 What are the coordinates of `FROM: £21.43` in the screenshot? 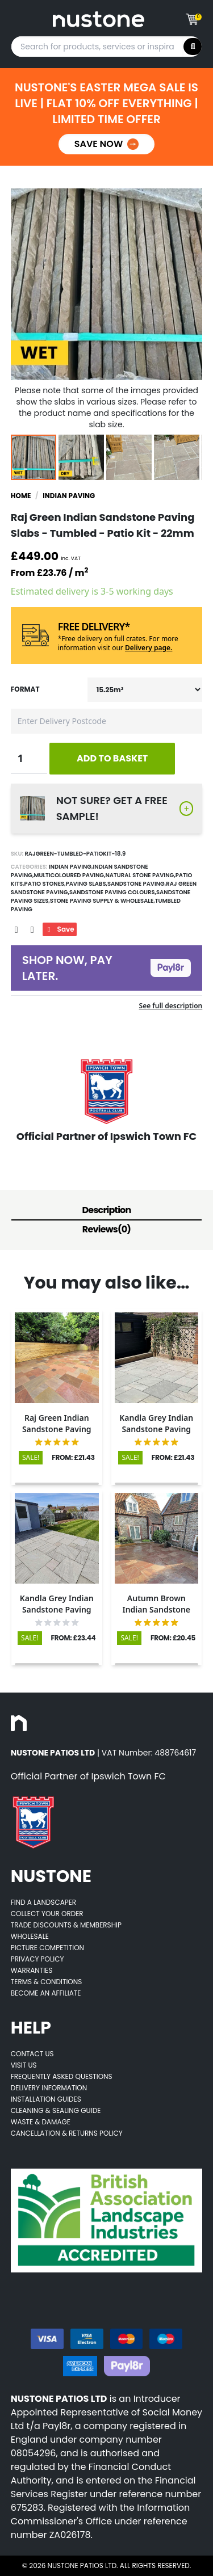 It's located at (73, 1457).